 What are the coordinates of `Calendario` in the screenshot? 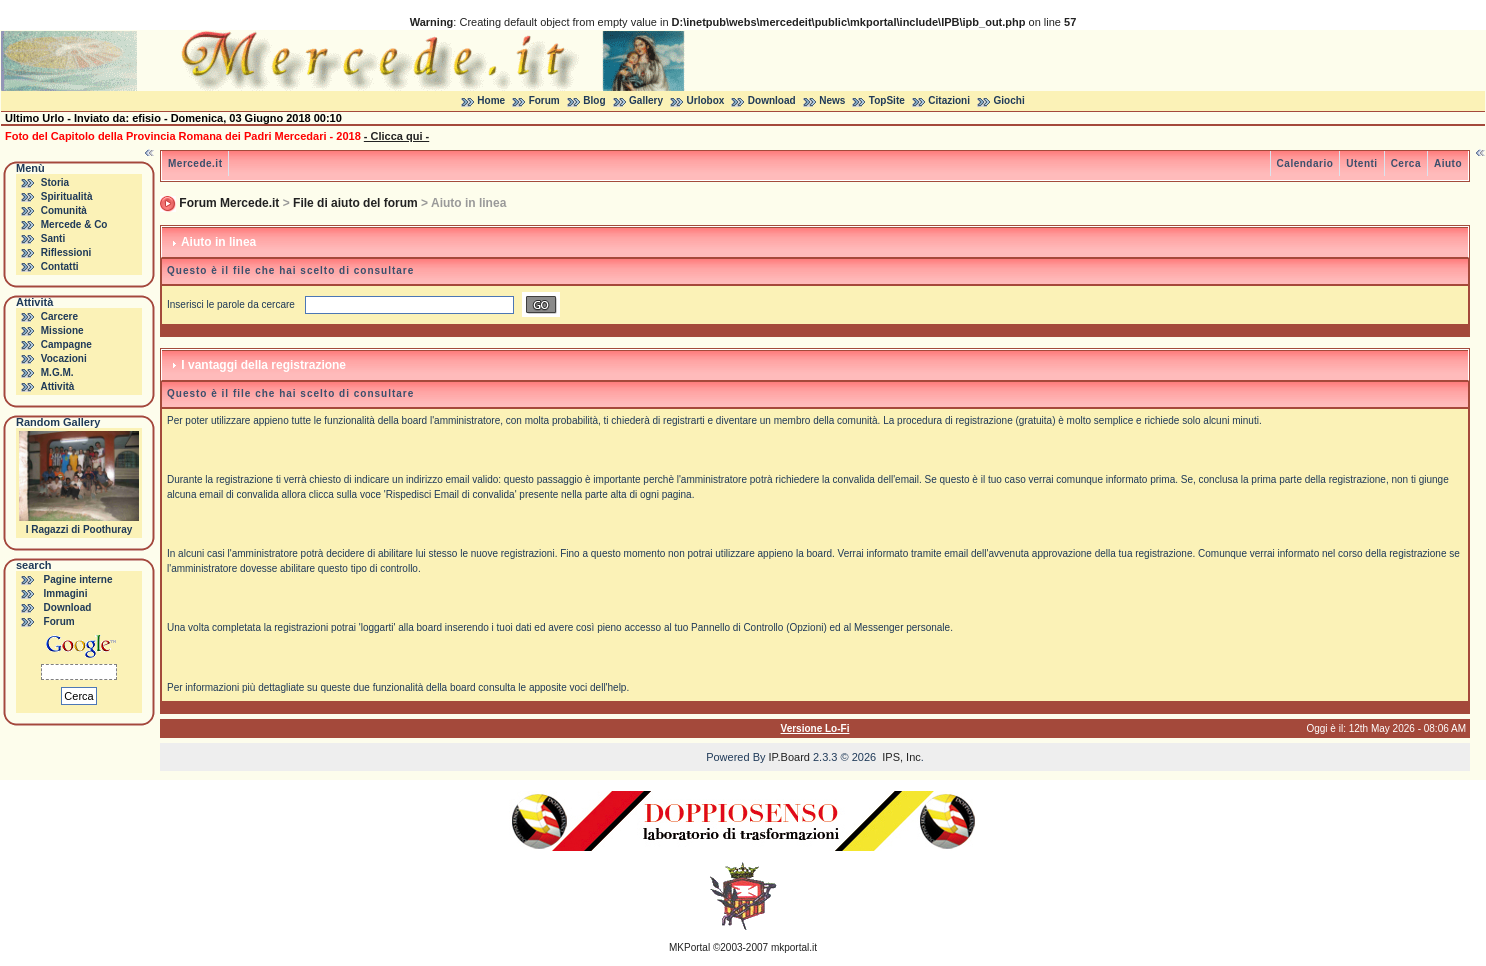 It's located at (1305, 163).